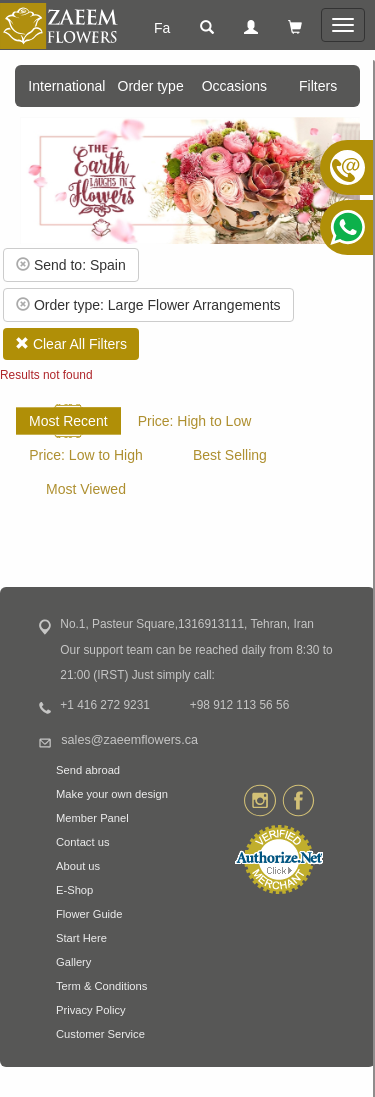 The height and width of the screenshot is (1097, 375). Describe the element at coordinates (129, 740) in the screenshot. I see `sales@zaeemflowers.ca` at that location.